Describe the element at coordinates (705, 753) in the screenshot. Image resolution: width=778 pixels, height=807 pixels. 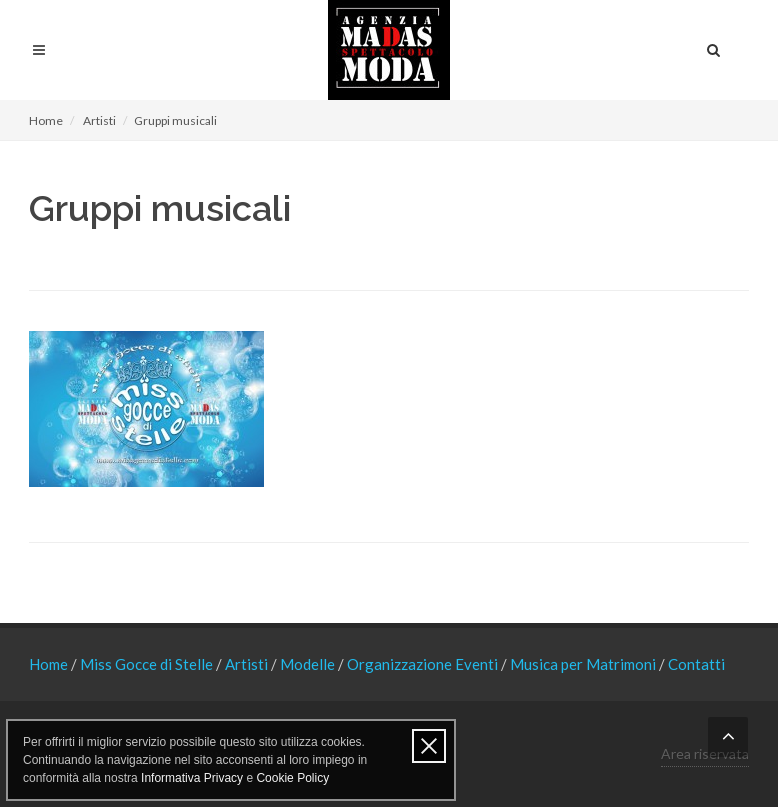
I see `Area riservata` at that location.